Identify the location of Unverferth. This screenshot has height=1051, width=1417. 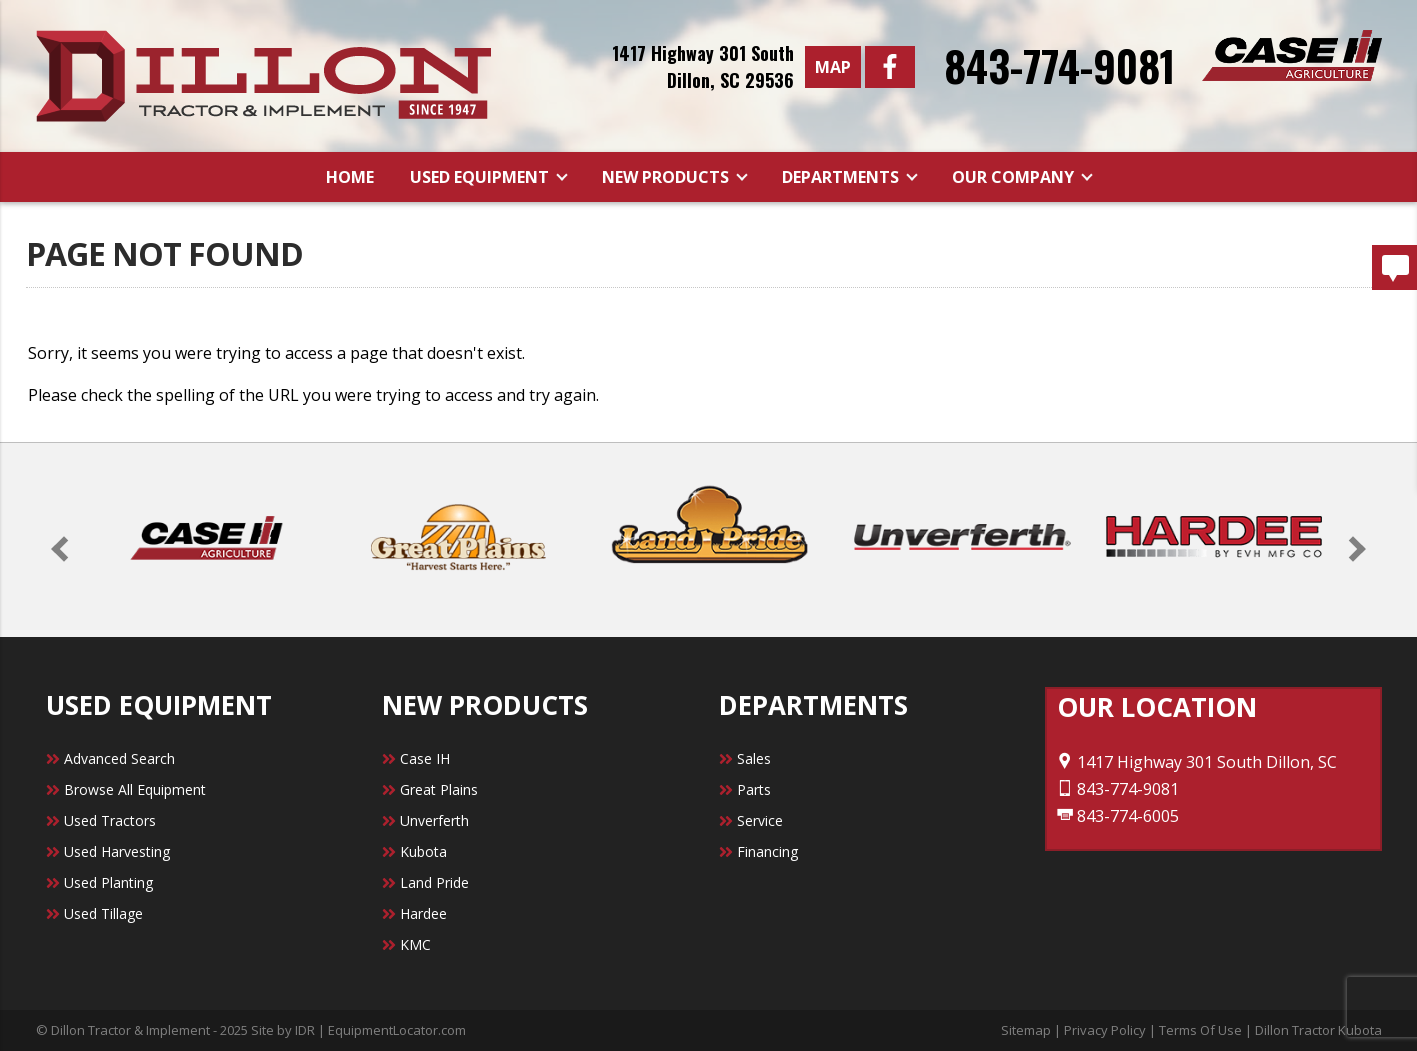
(434, 820).